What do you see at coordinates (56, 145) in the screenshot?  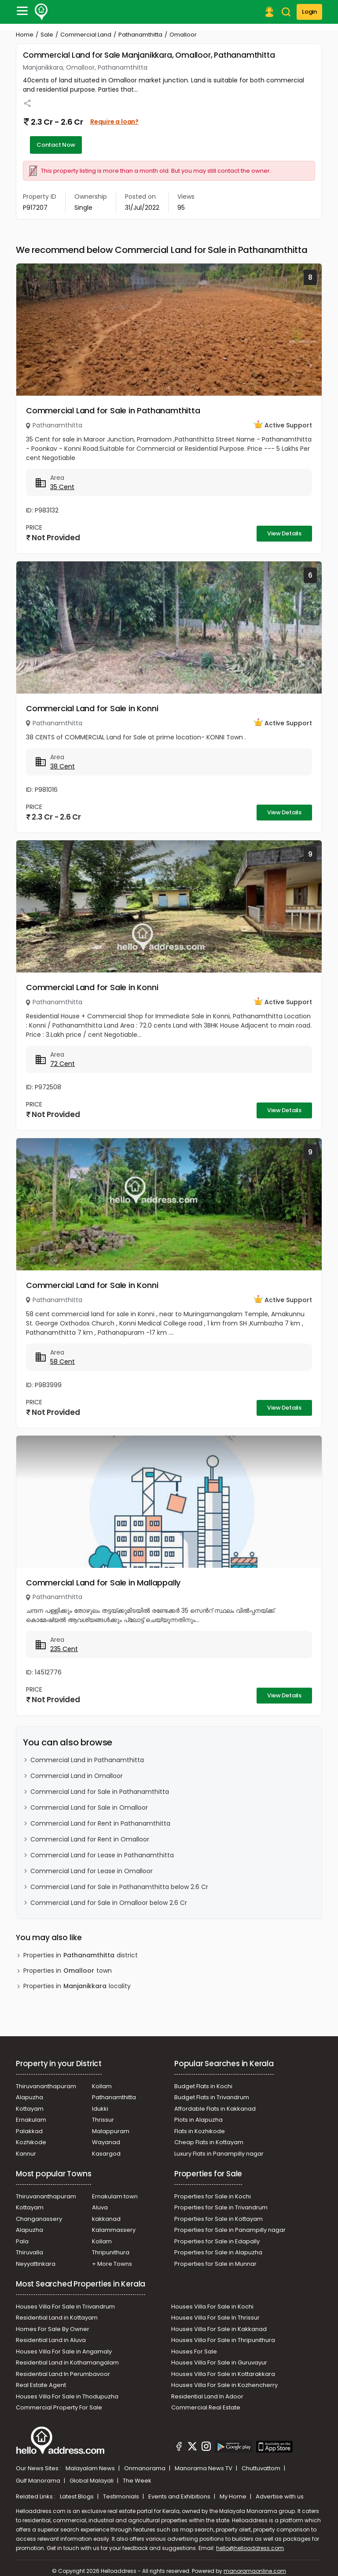 I see `Contact Now` at bounding box center [56, 145].